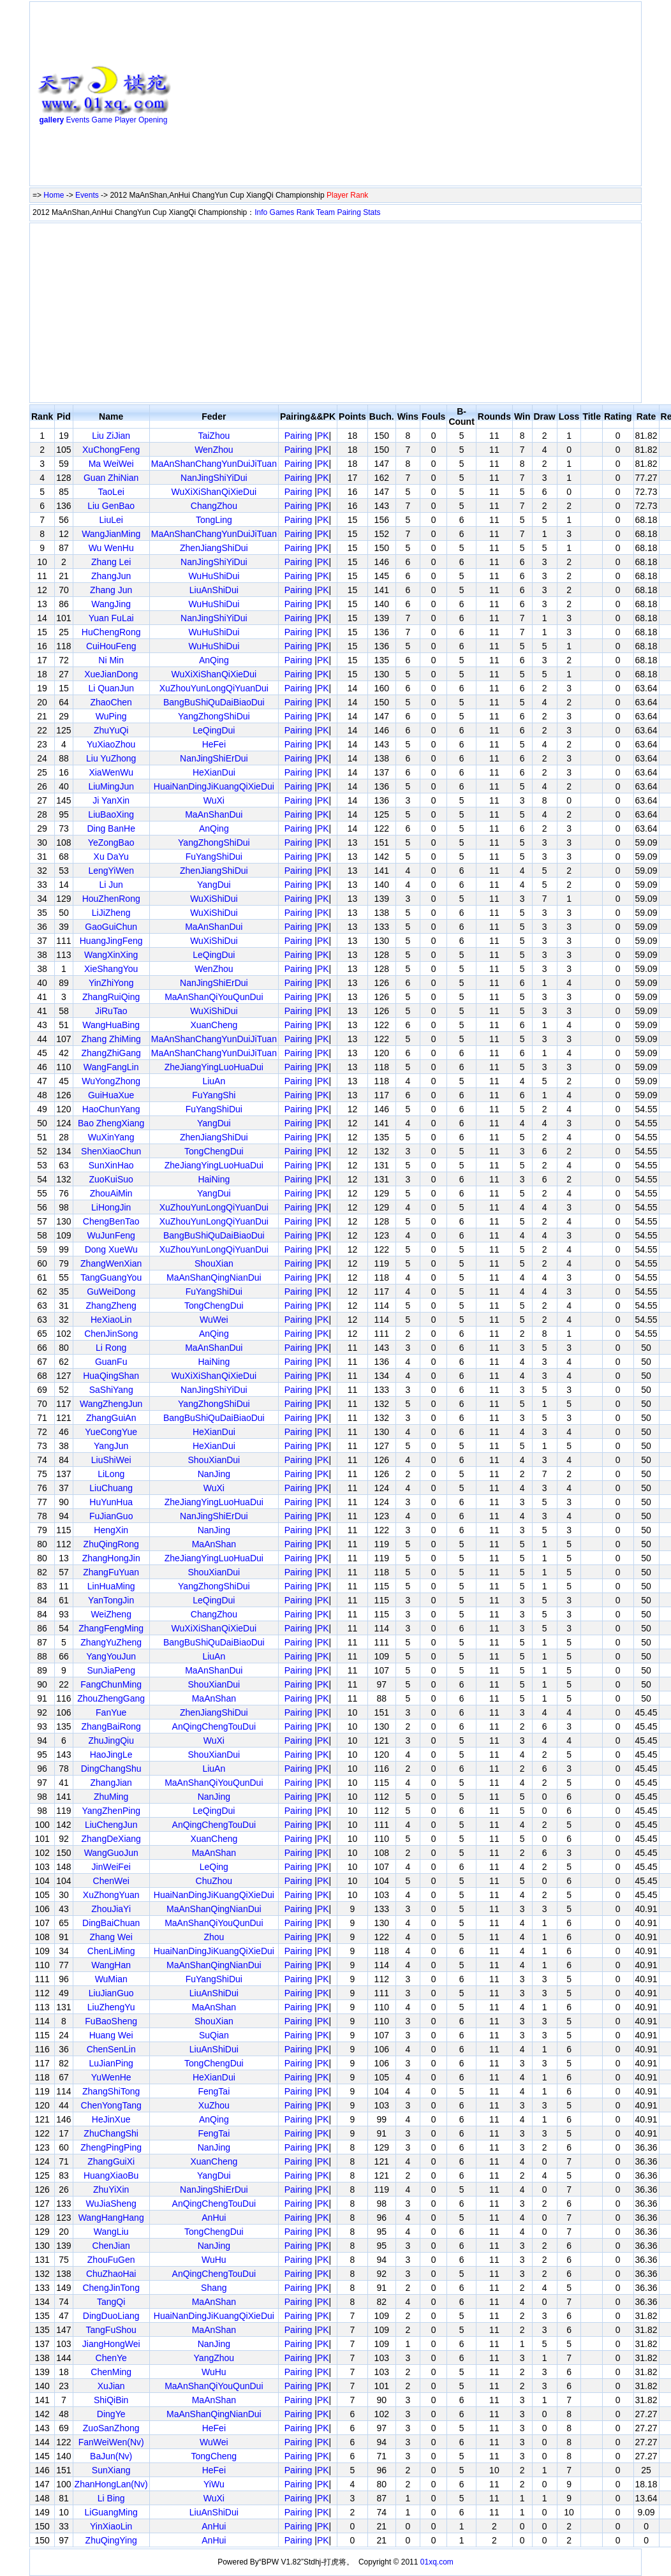 This screenshot has width=671, height=2576. Describe the element at coordinates (214, 997) in the screenshot. I see `MaAnShanQiYouQunDui` at that location.